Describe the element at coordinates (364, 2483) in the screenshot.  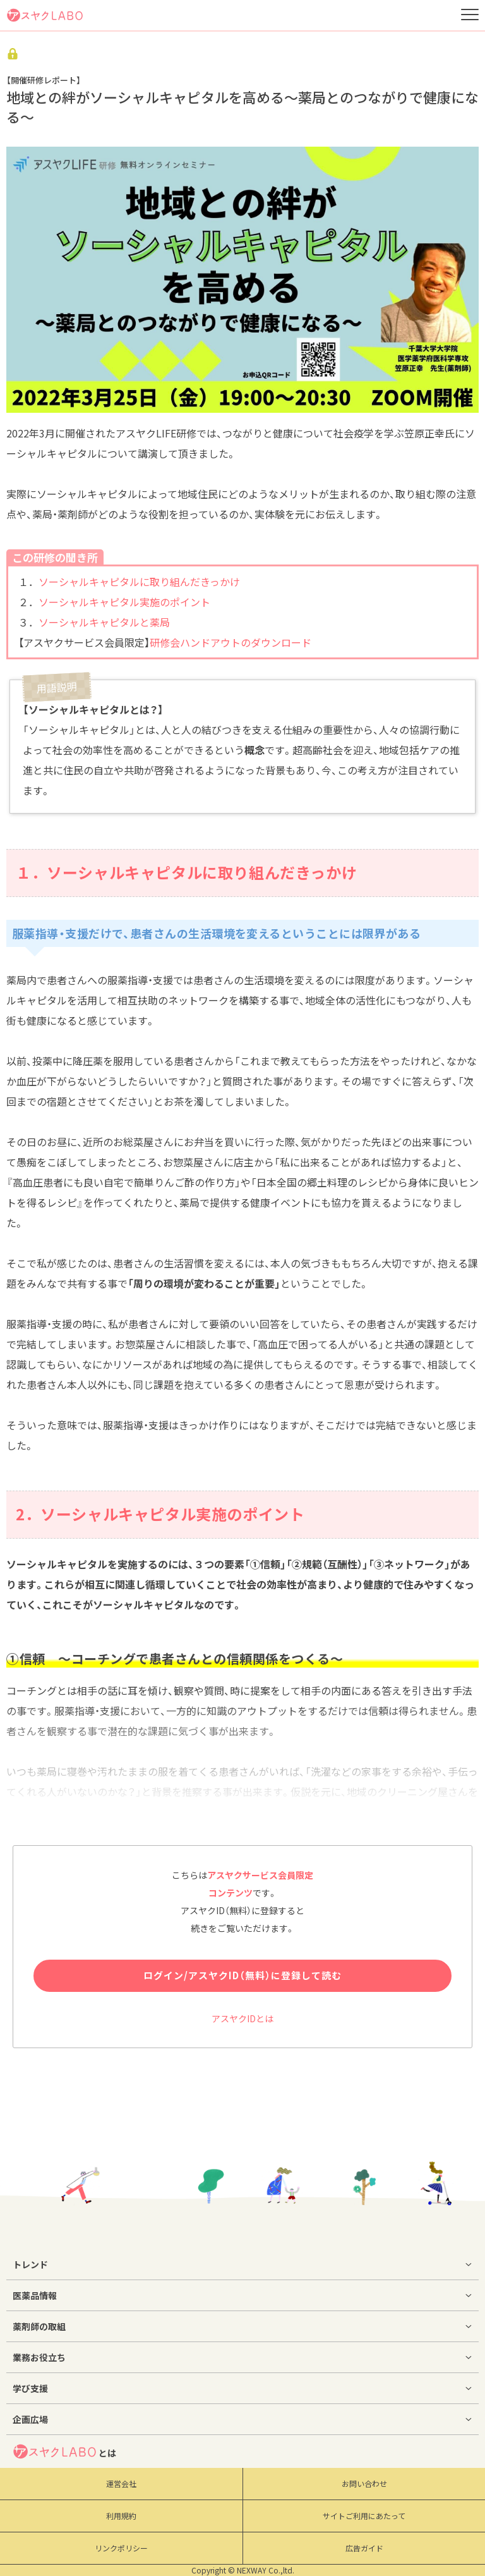
I see `お問い合わせ` at that location.